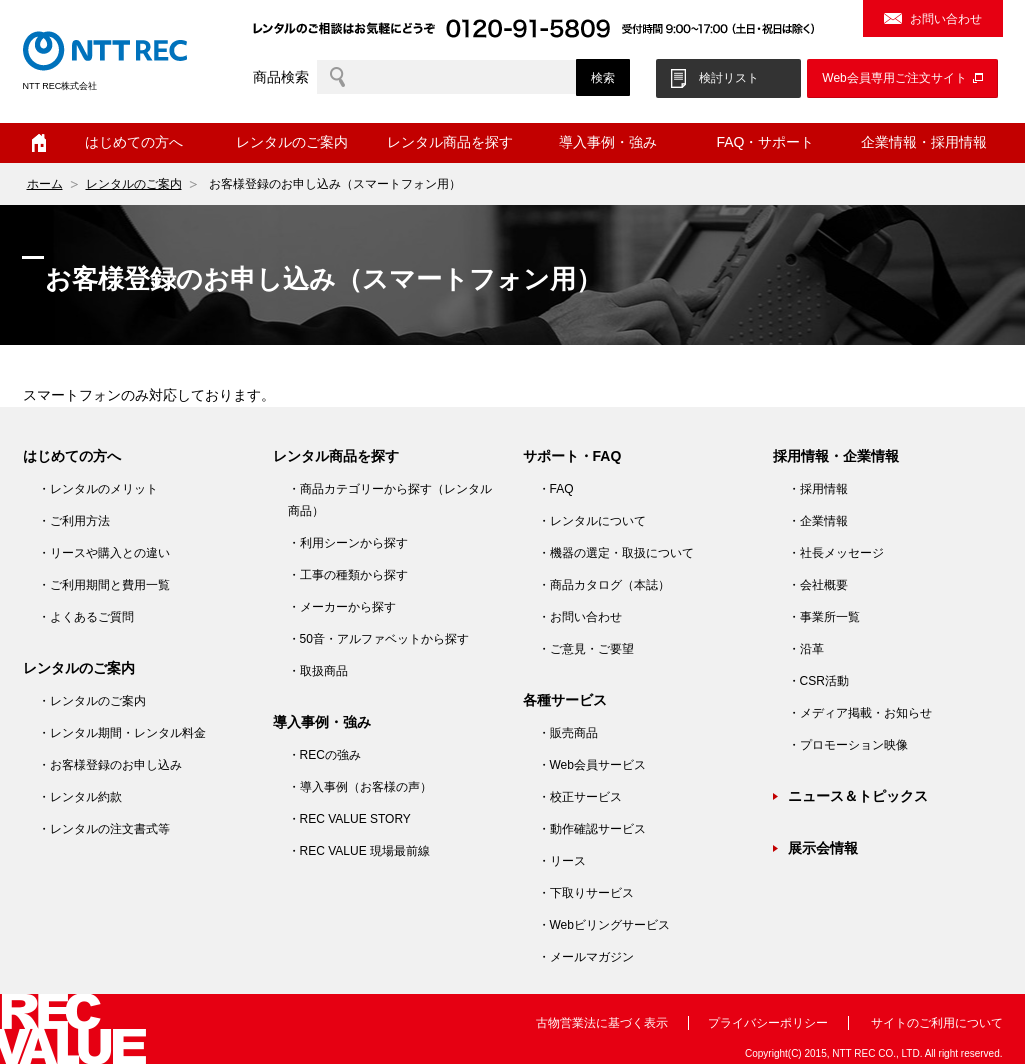 The width and height of the screenshot is (1025, 1064). What do you see at coordinates (937, 1023) in the screenshot?
I see `サイトのご利用について` at bounding box center [937, 1023].